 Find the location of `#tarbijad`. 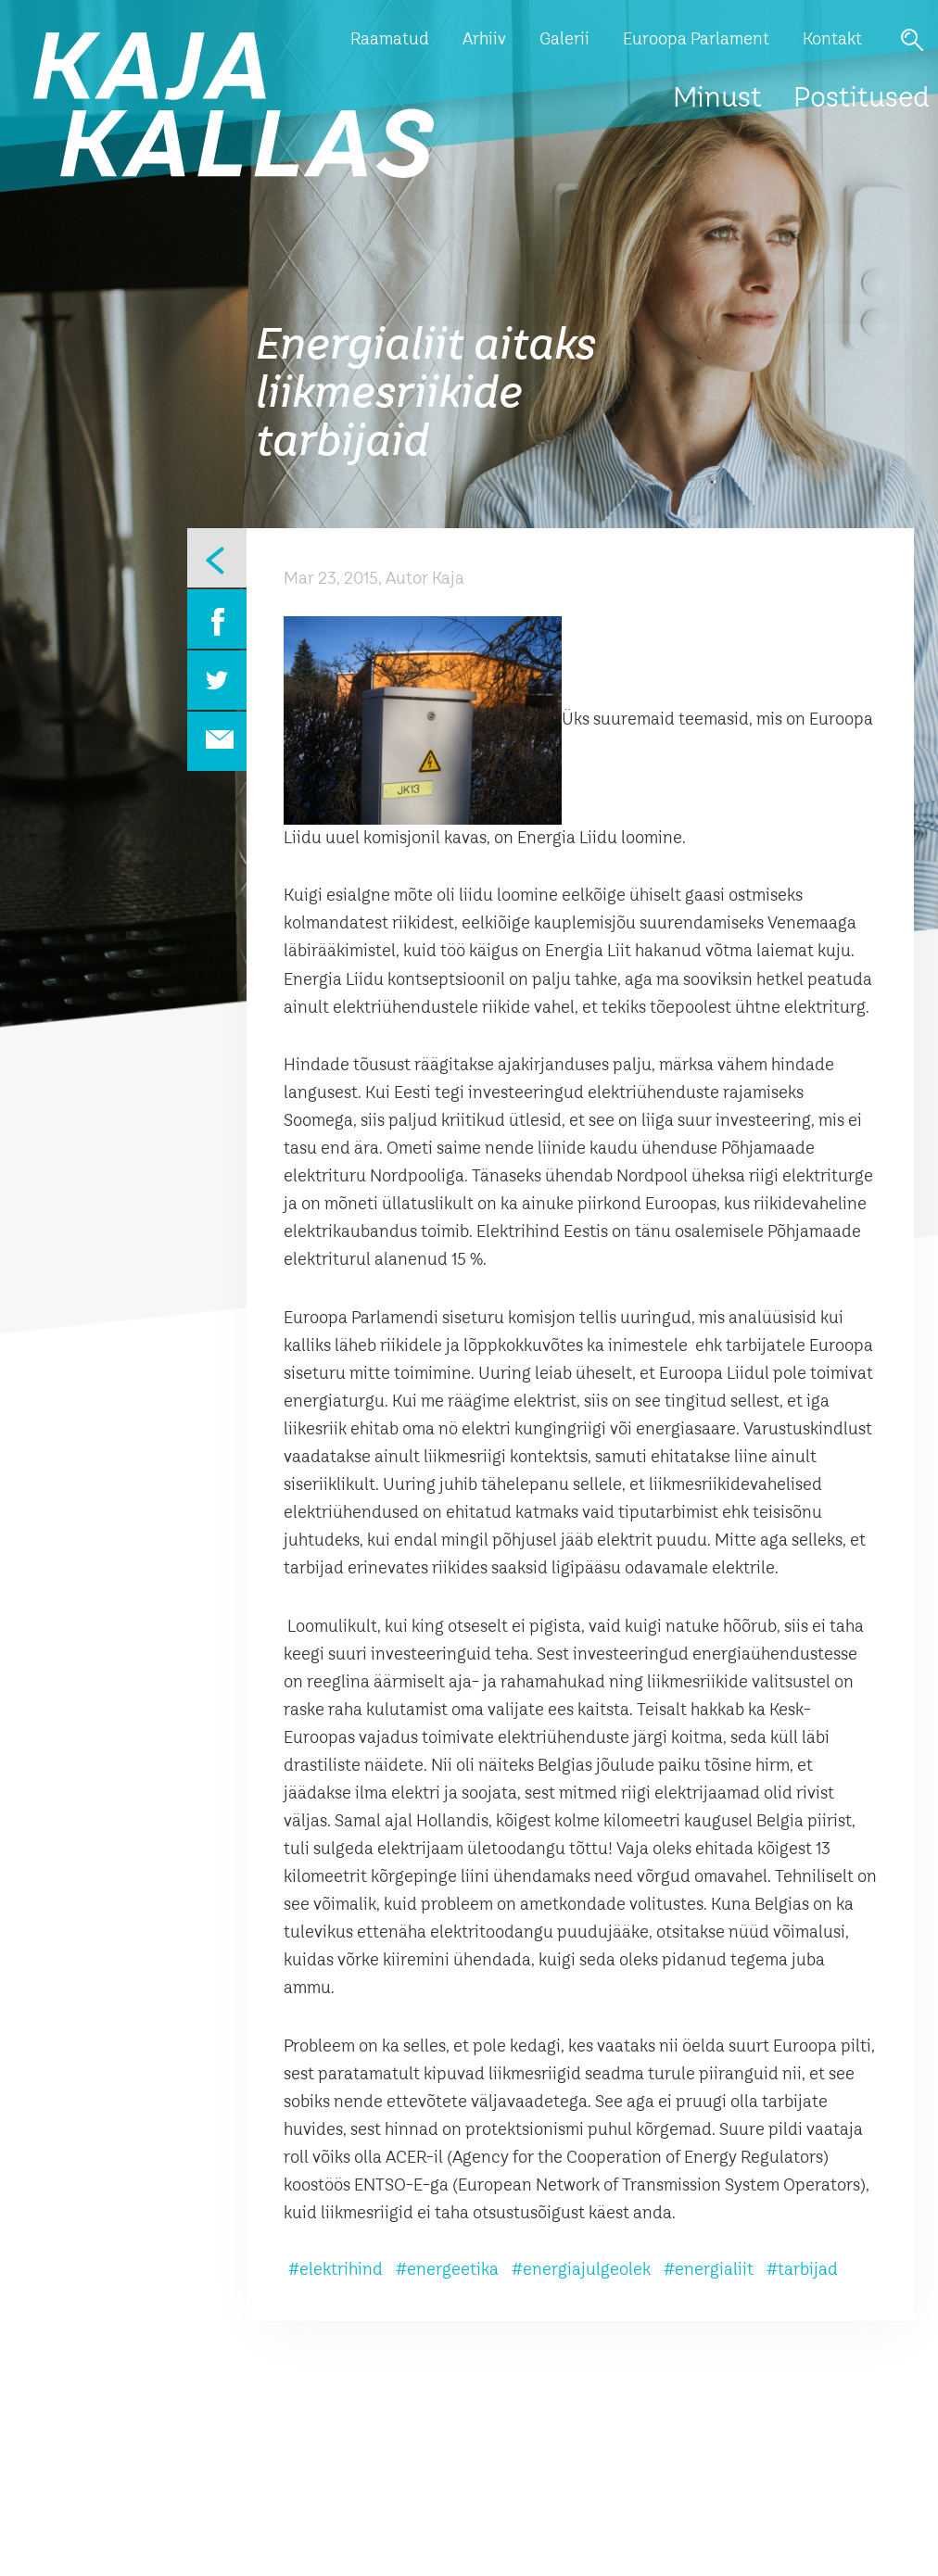

#tarbijad is located at coordinates (802, 2270).